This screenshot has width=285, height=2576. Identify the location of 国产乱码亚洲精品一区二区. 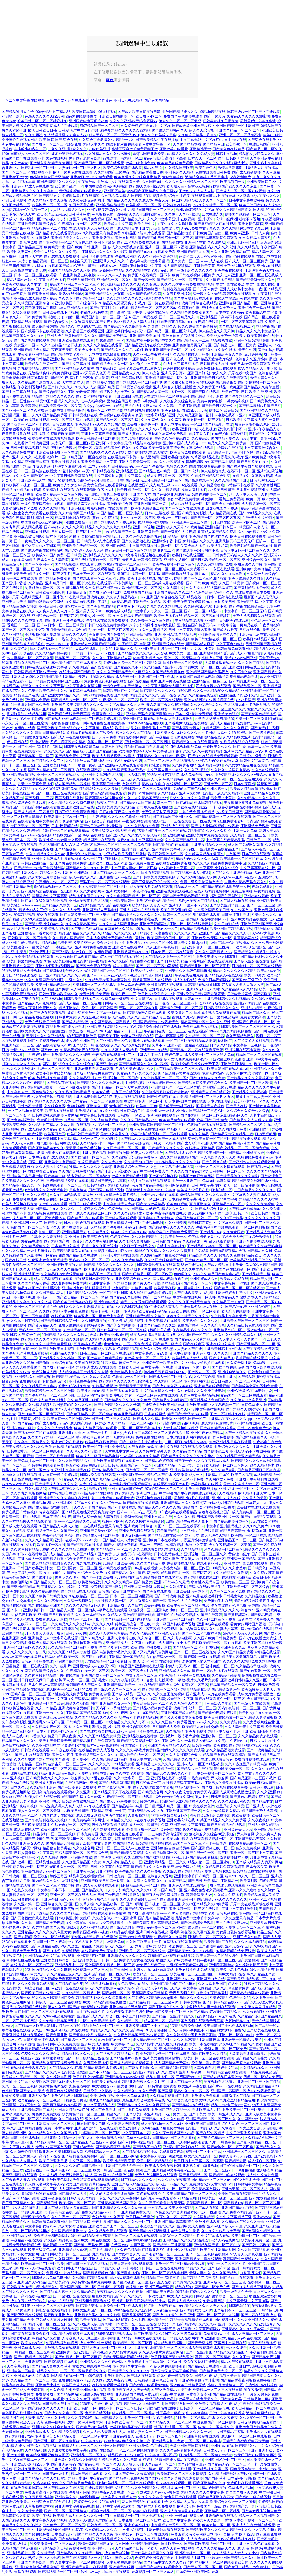
(166, 1806).